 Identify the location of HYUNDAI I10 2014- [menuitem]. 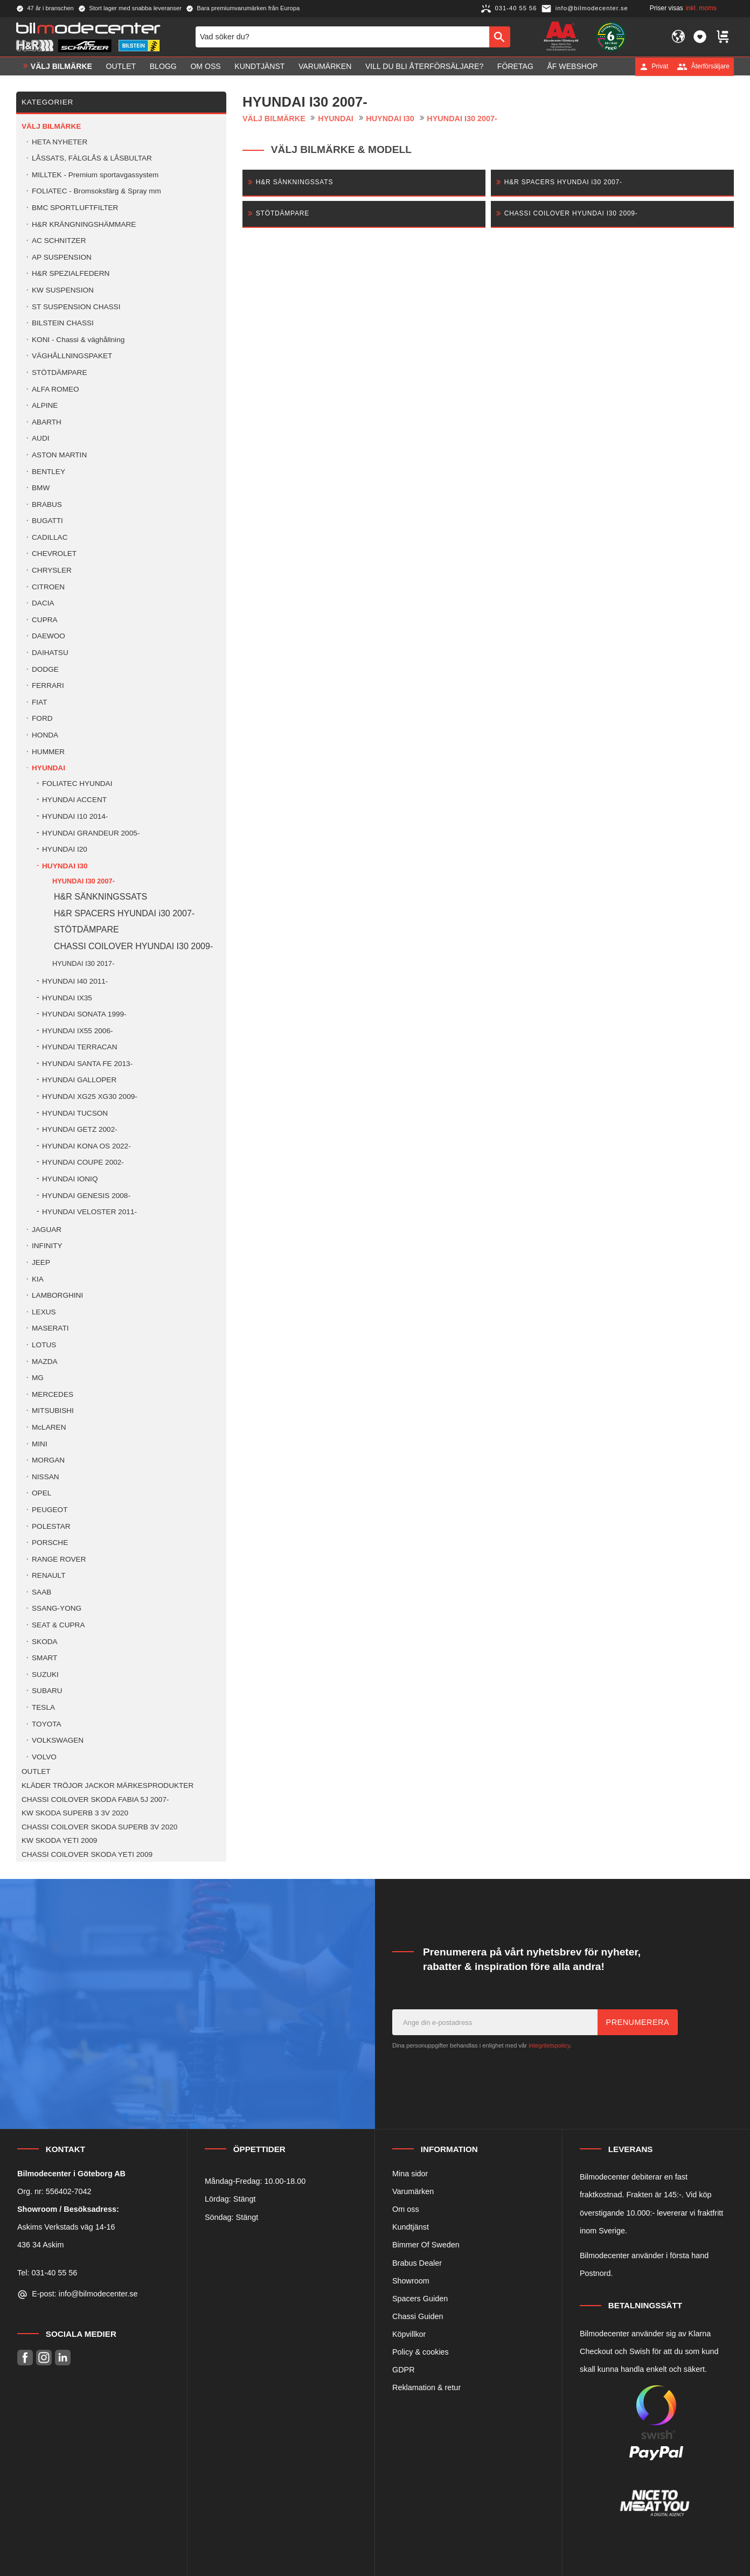
(75, 816).